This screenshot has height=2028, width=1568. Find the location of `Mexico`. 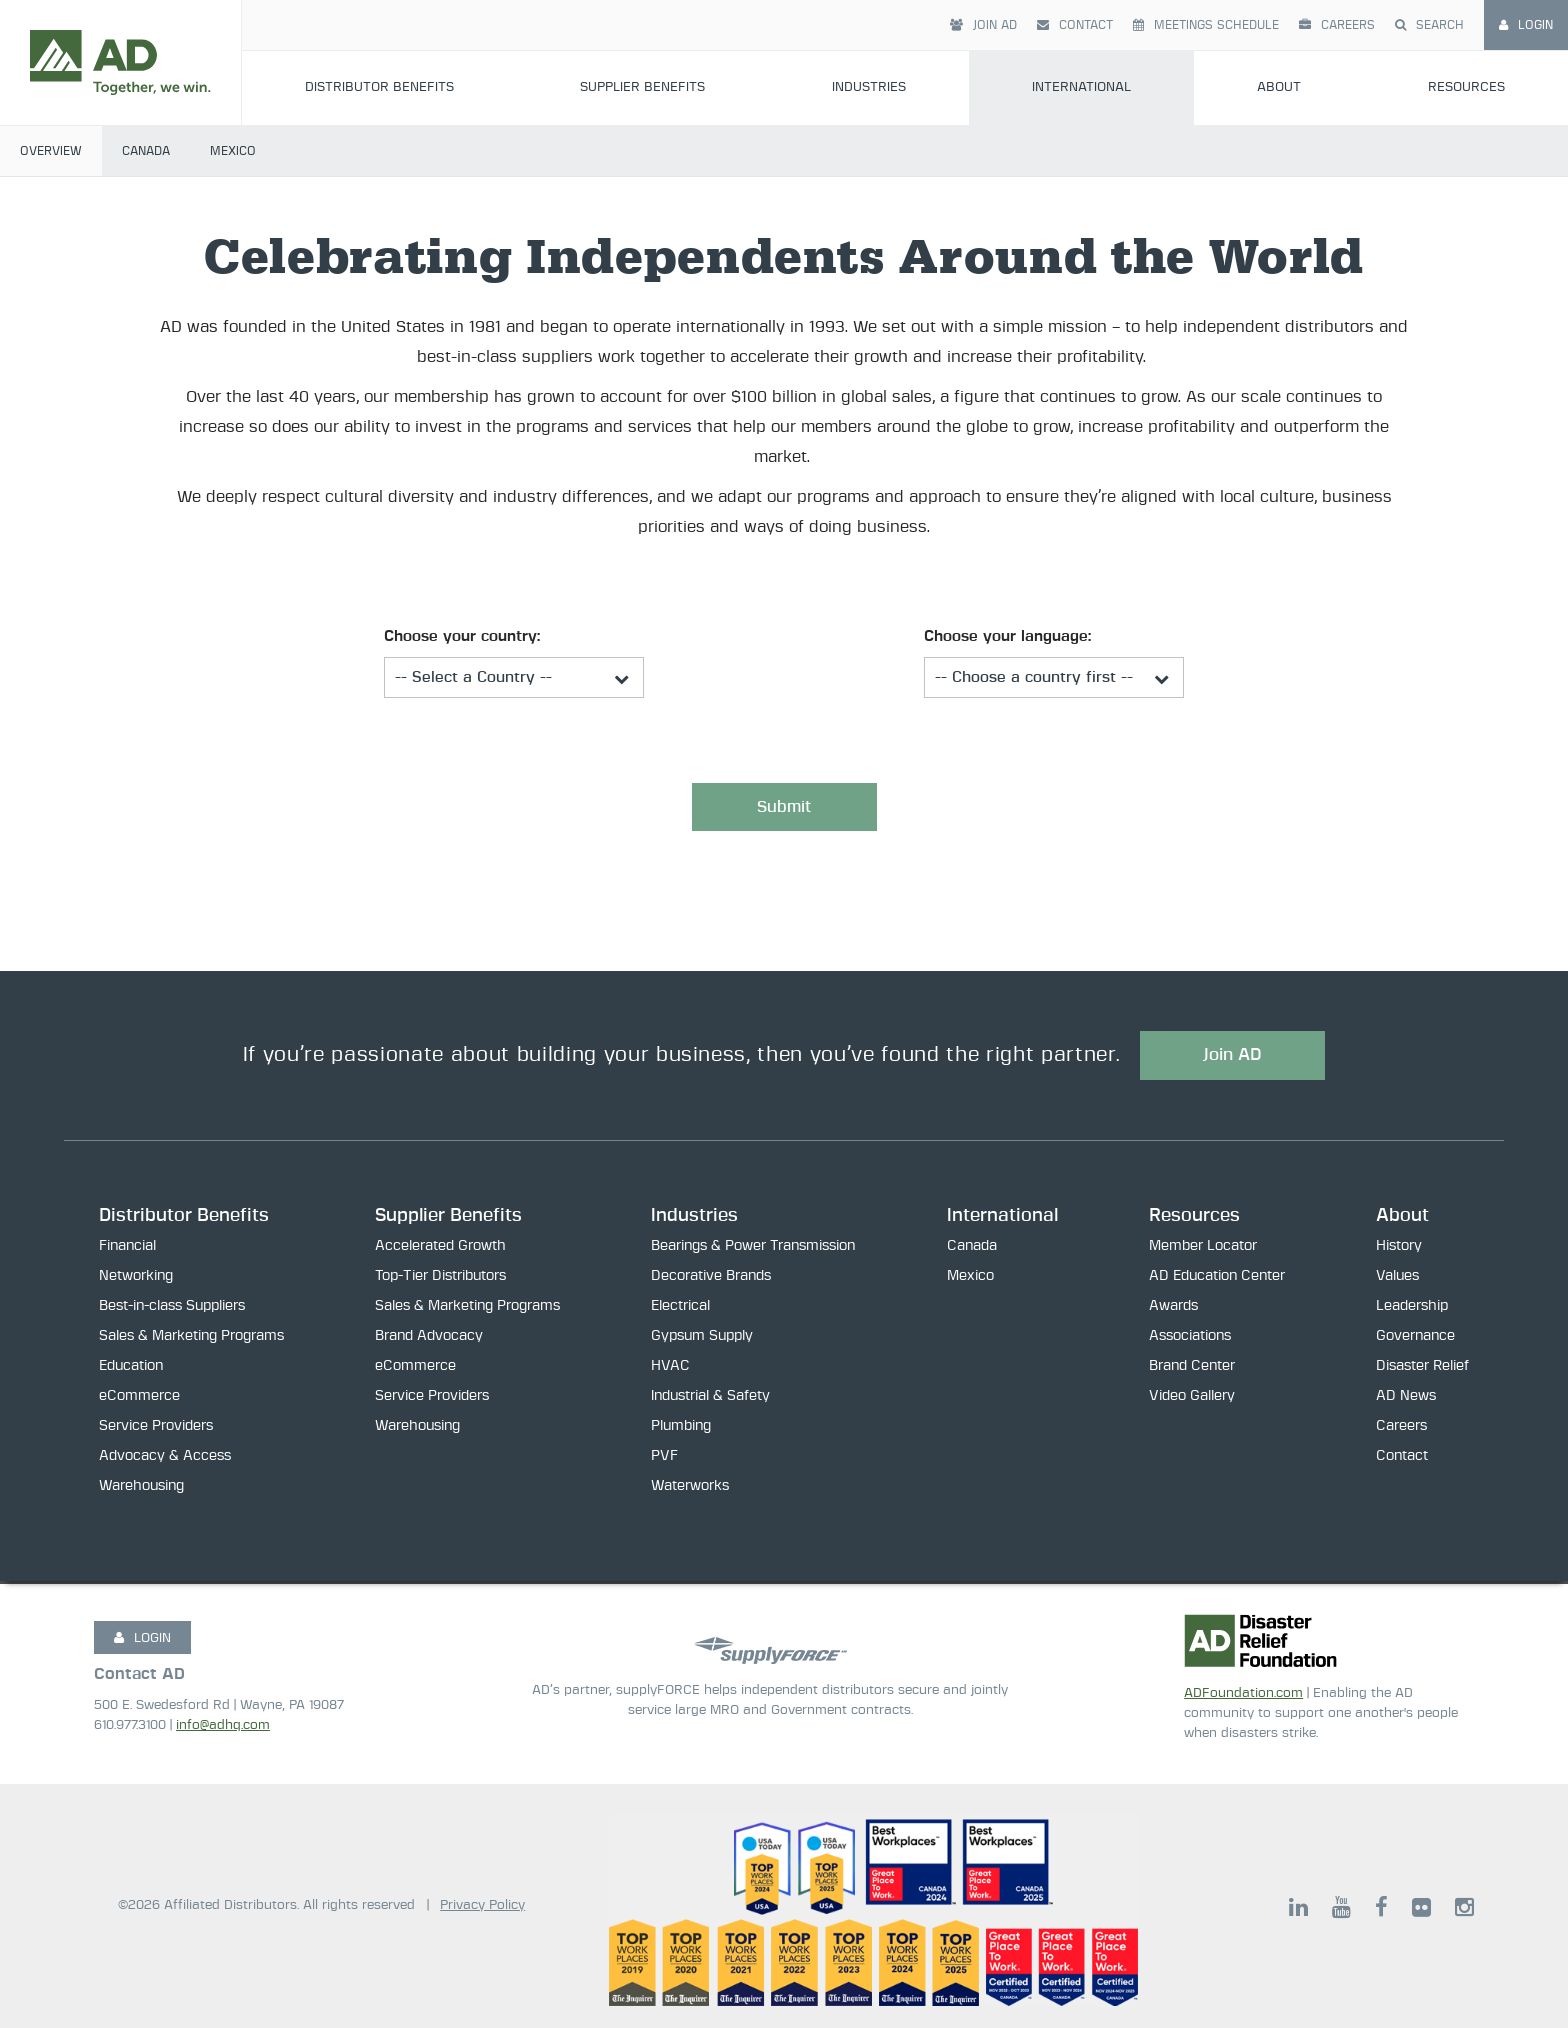

Mexico is located at coordinates (233, 151).